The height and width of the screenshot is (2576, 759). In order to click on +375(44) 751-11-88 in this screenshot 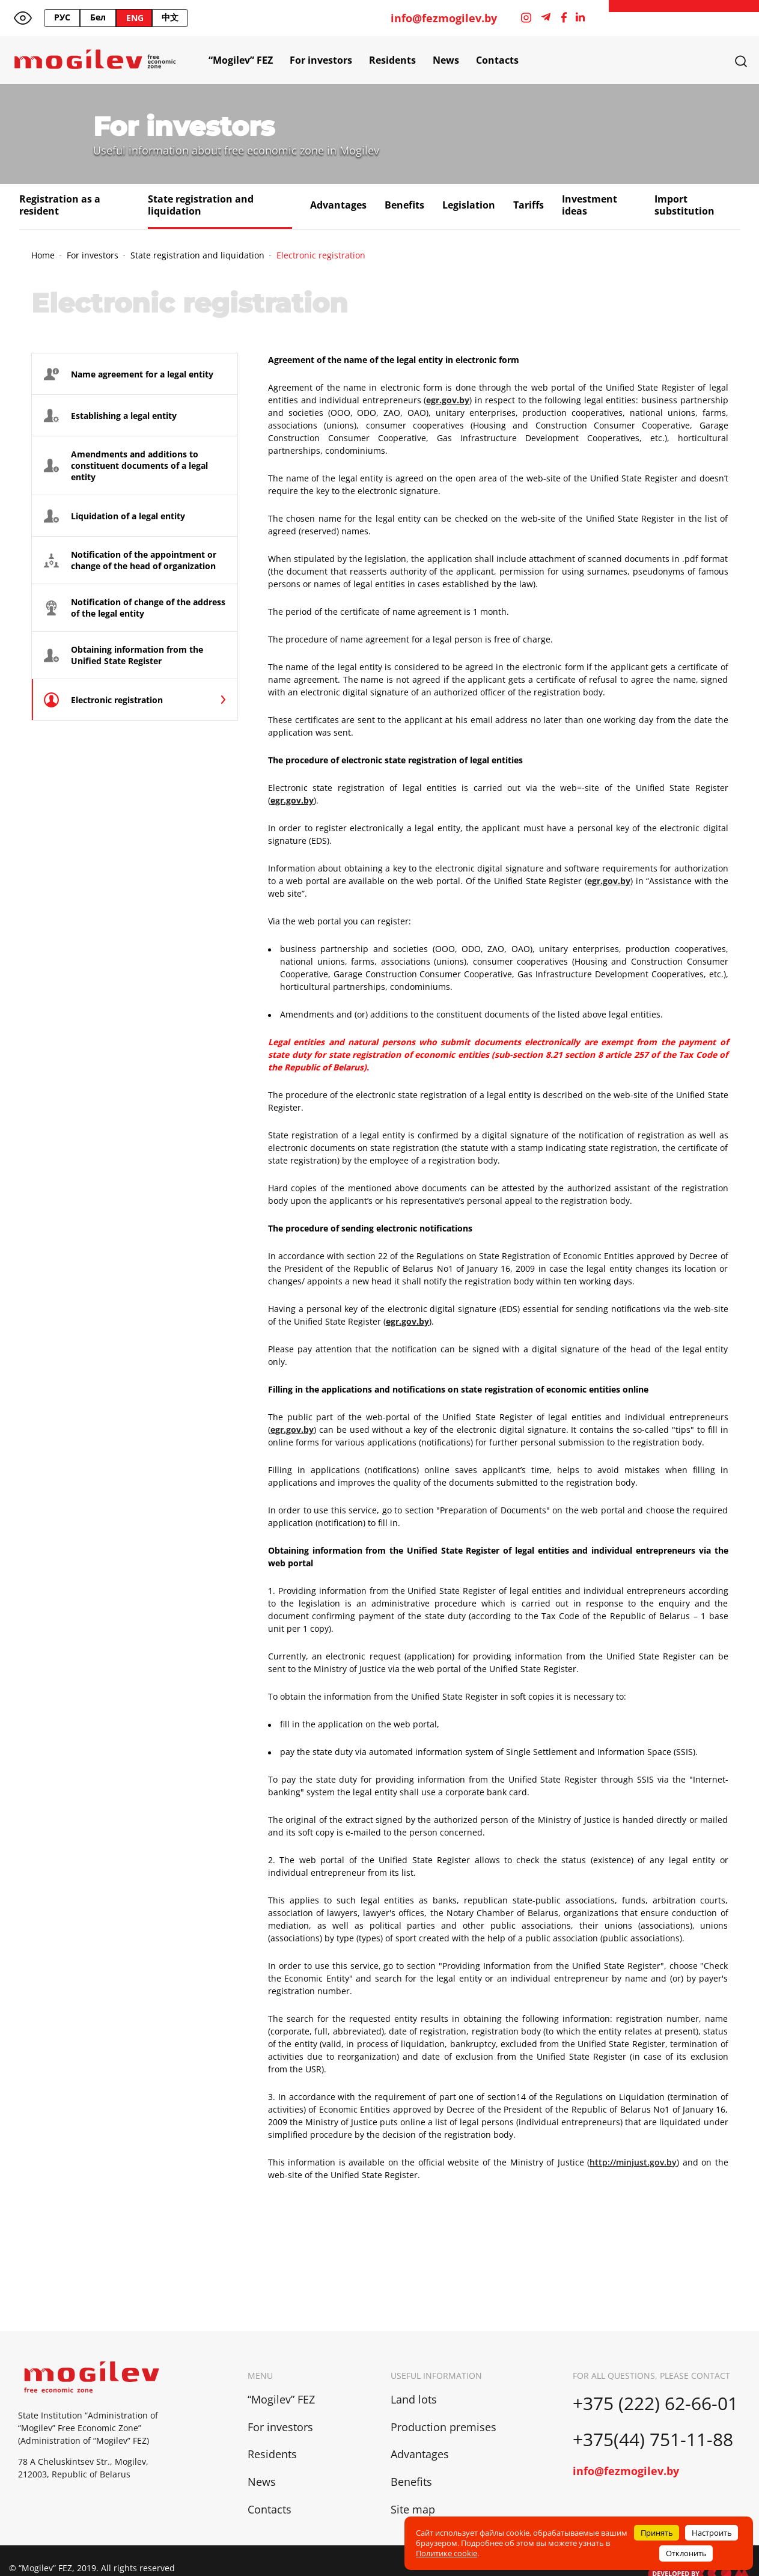, I will do `click(655, 2439)`.